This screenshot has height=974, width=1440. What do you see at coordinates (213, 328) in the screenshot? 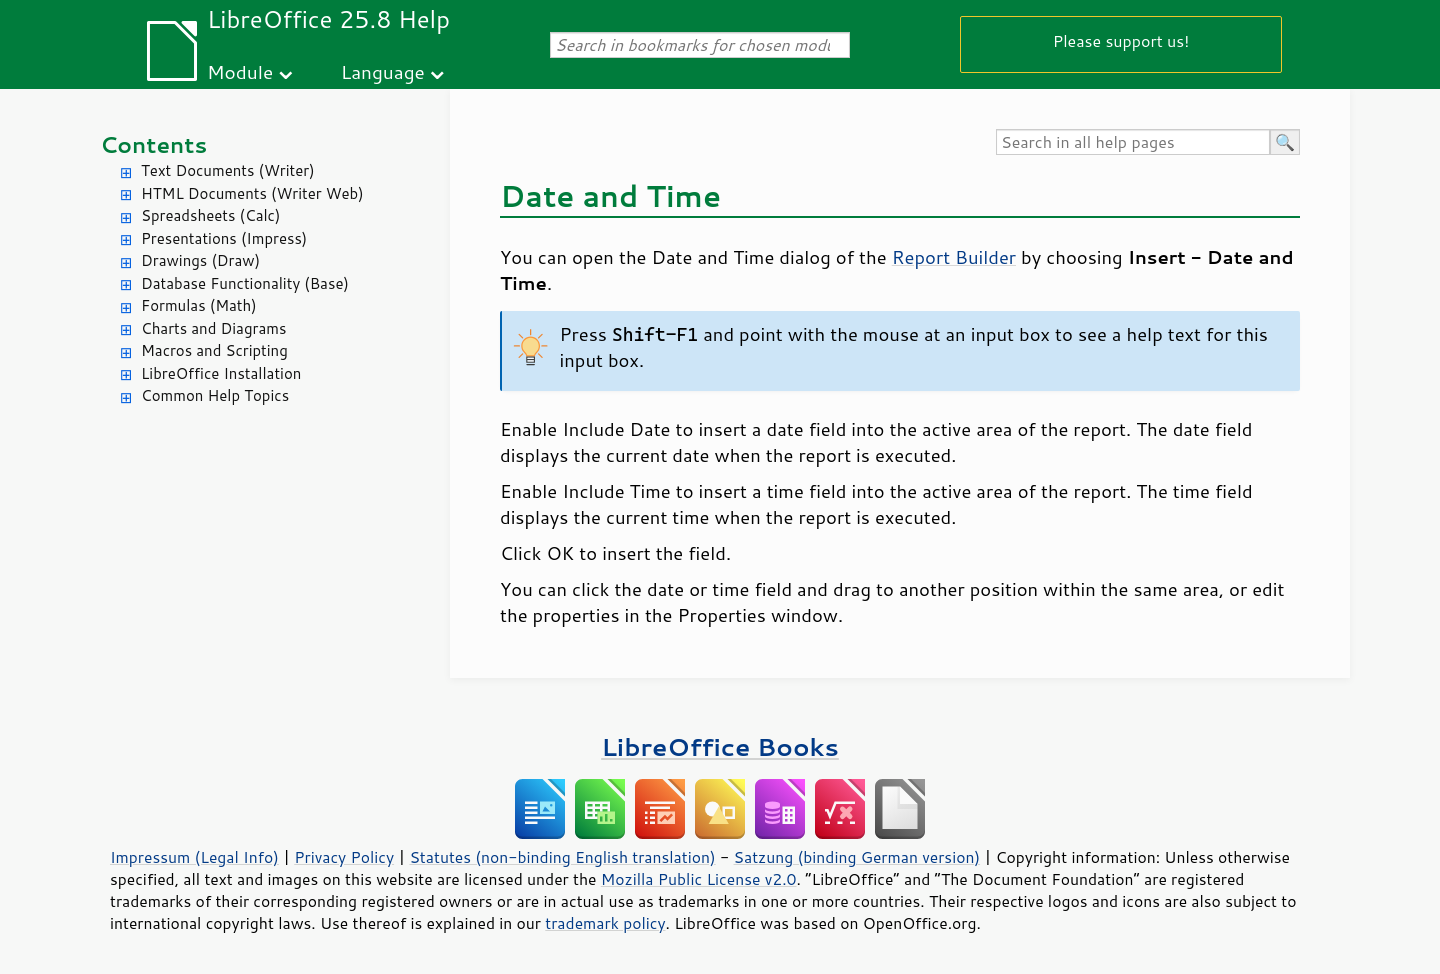
I see `Charts and Diagrams` at bounding box center [213, 328].